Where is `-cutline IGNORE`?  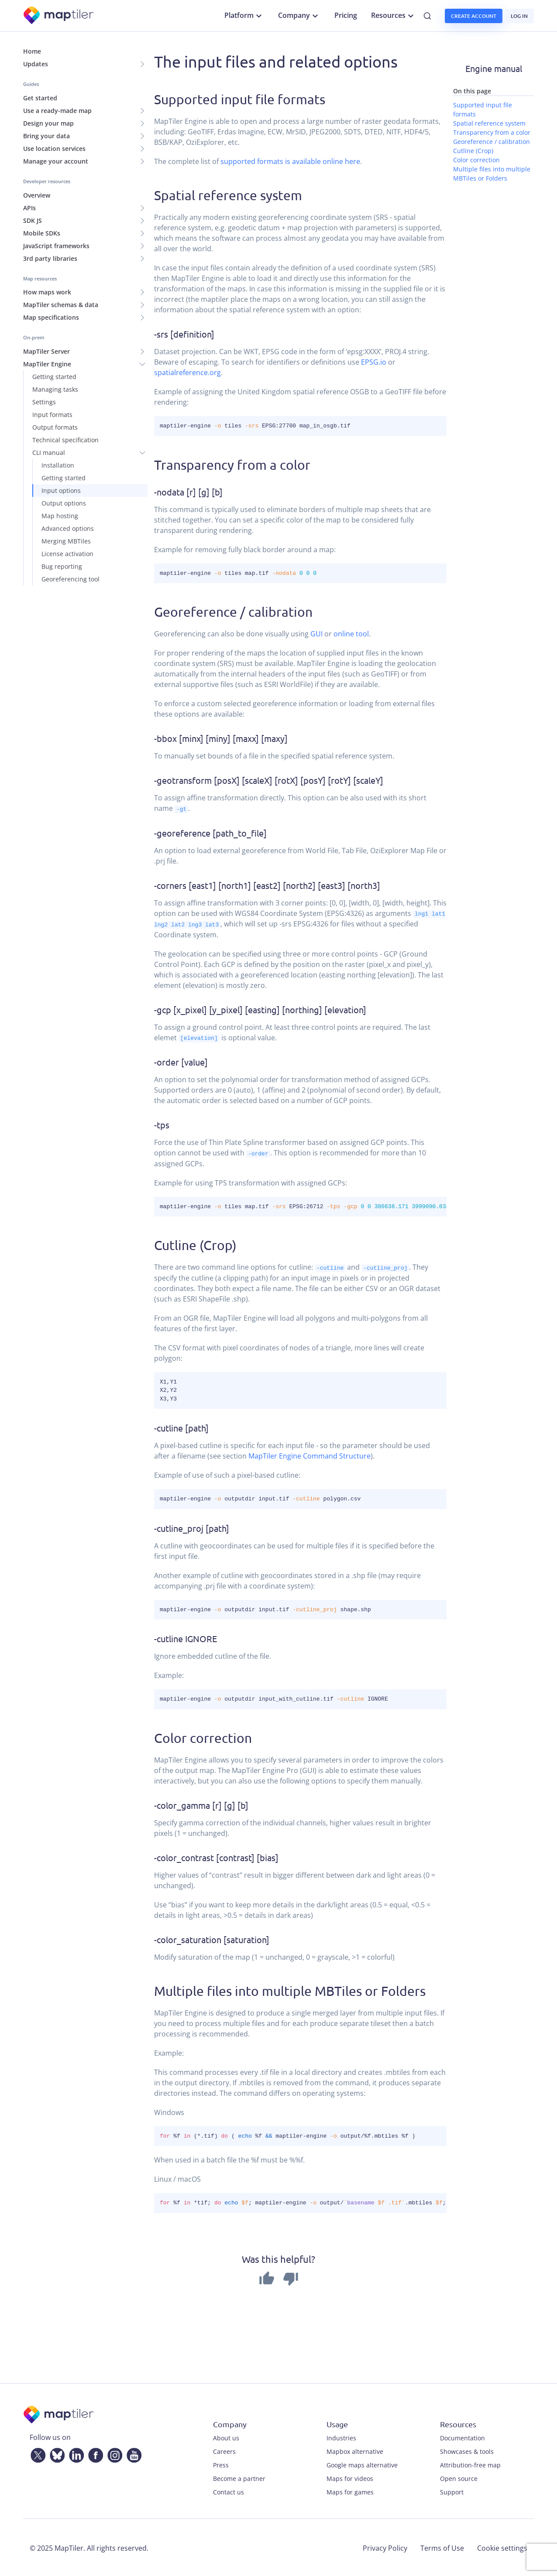
-cutline IGNORE is located at coordinates (185, 1637).